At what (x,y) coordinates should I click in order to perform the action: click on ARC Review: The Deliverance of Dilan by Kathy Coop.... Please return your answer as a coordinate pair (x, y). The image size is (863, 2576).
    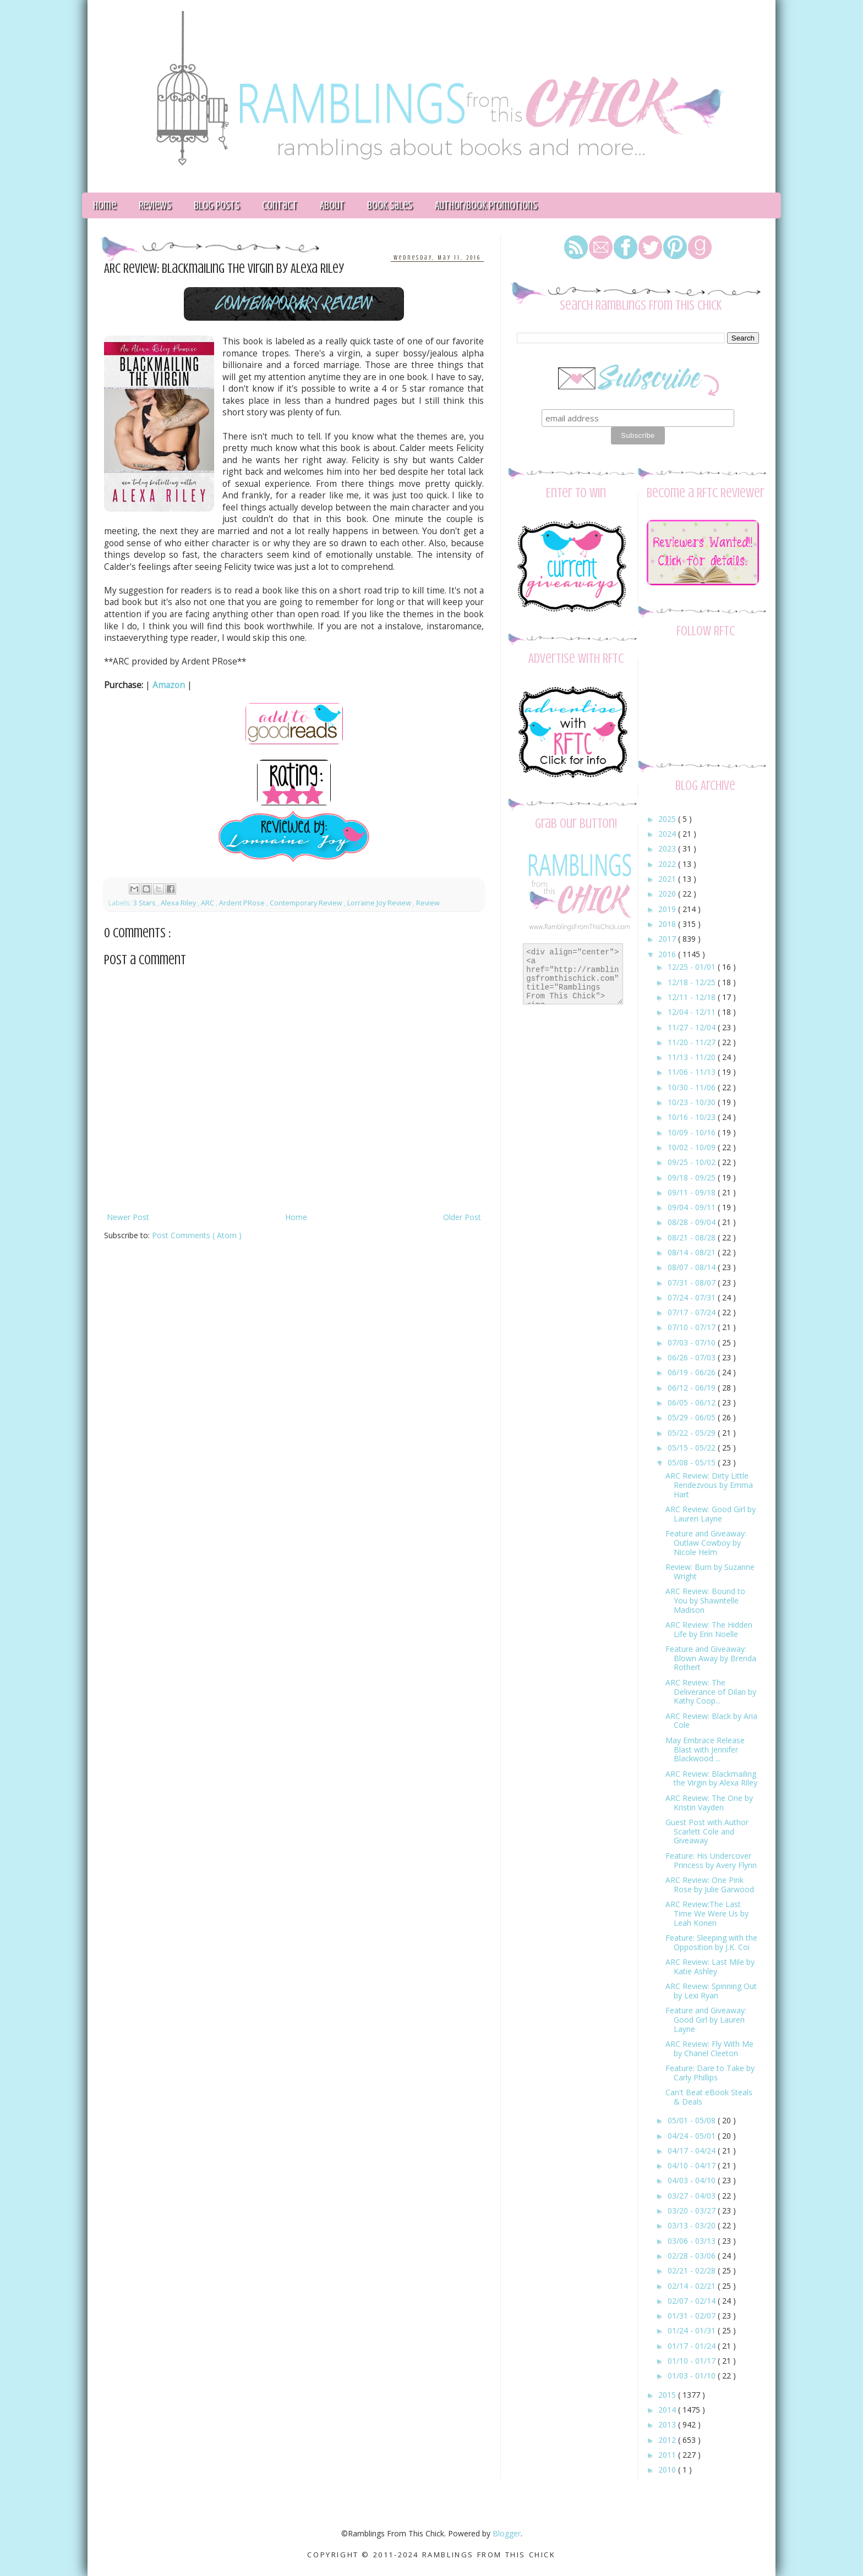
    Looking at the image, I should click on (710, 1691).